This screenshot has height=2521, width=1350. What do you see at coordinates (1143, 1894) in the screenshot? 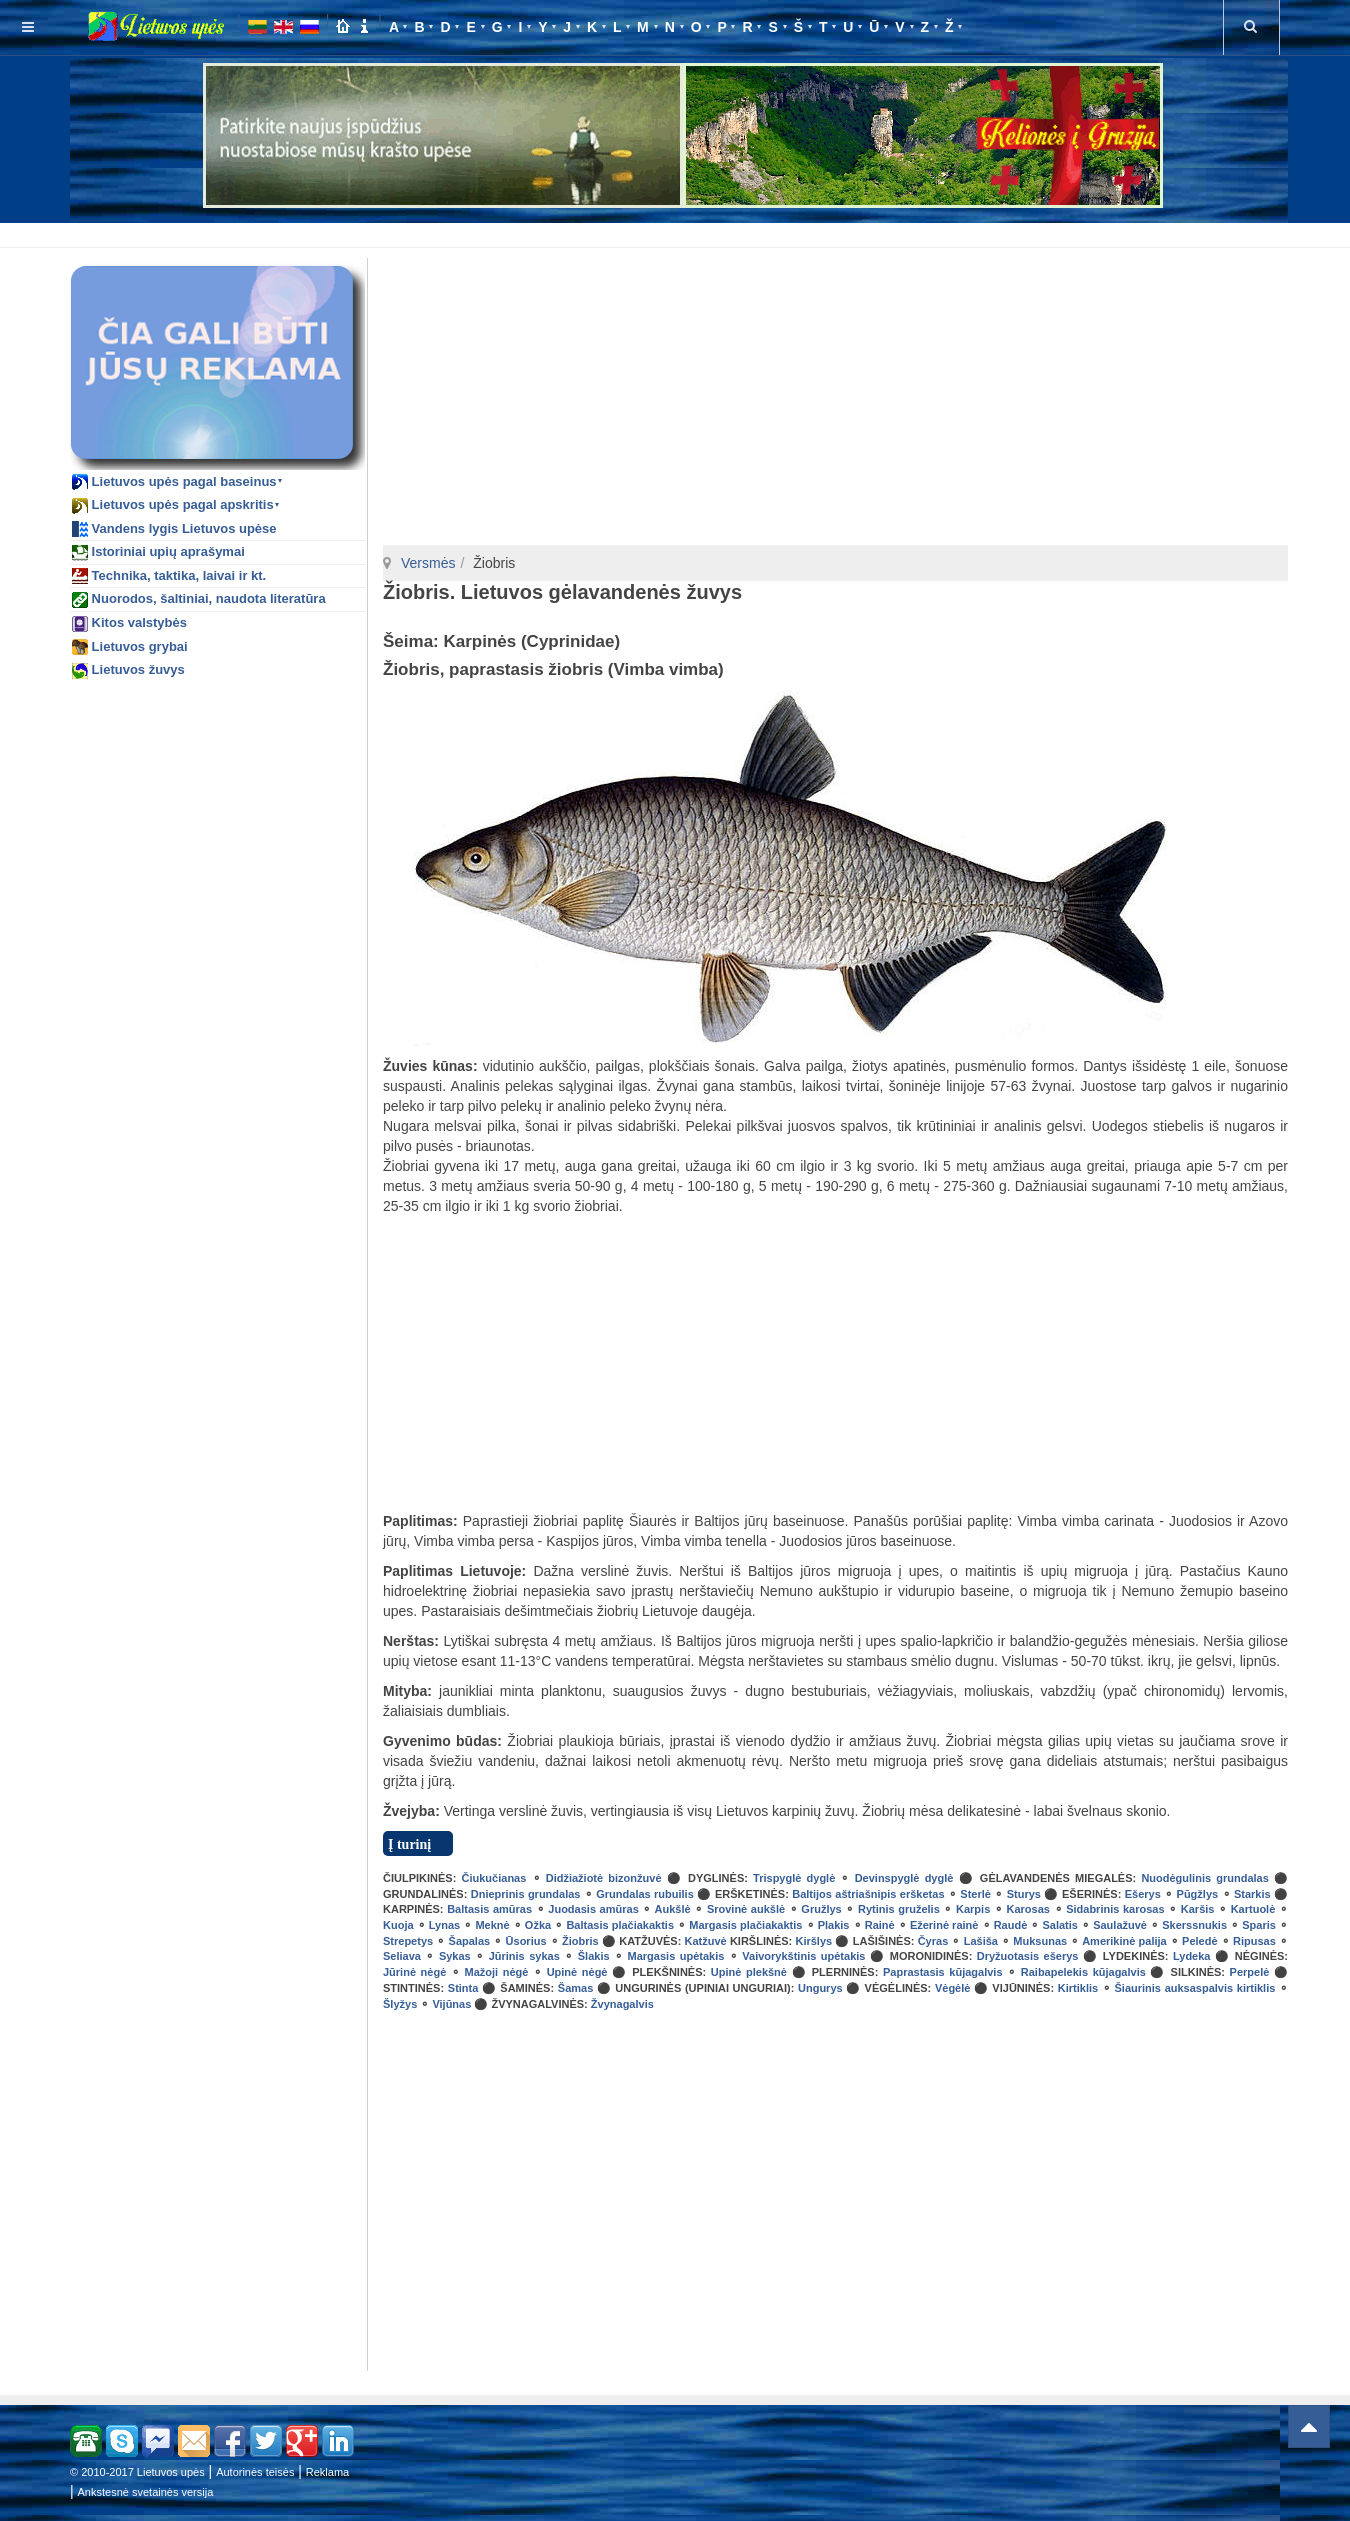
I see `Ešerys` at bounding box center [1143, 1894].